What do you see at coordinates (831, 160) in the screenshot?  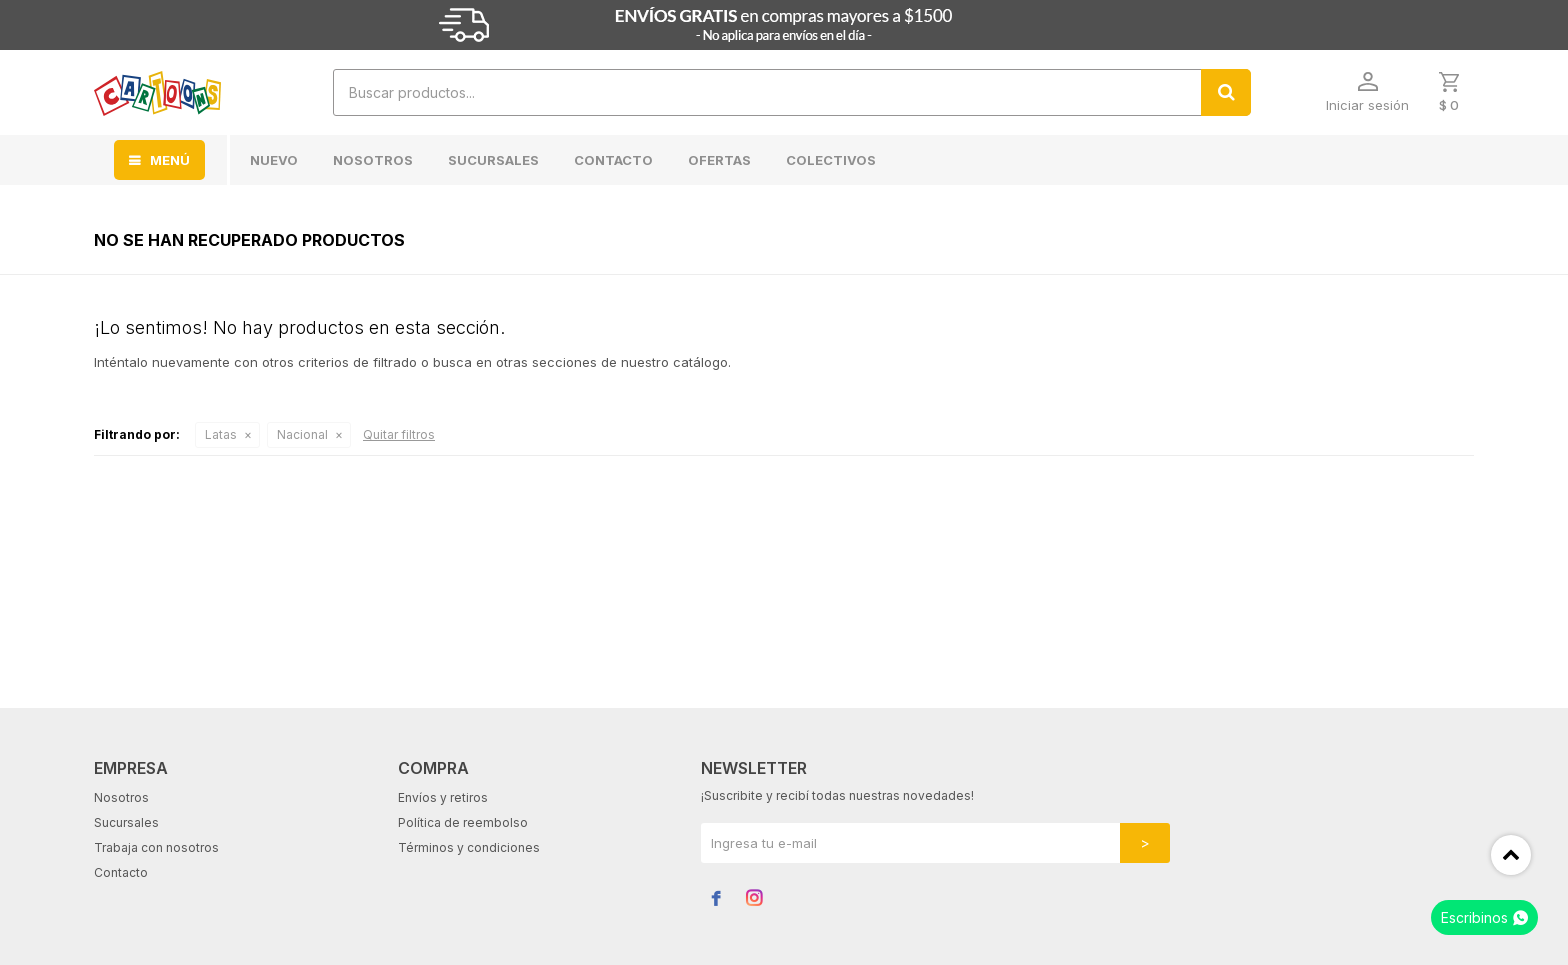 I see `Colectivos` at bounding box center [831, 160].